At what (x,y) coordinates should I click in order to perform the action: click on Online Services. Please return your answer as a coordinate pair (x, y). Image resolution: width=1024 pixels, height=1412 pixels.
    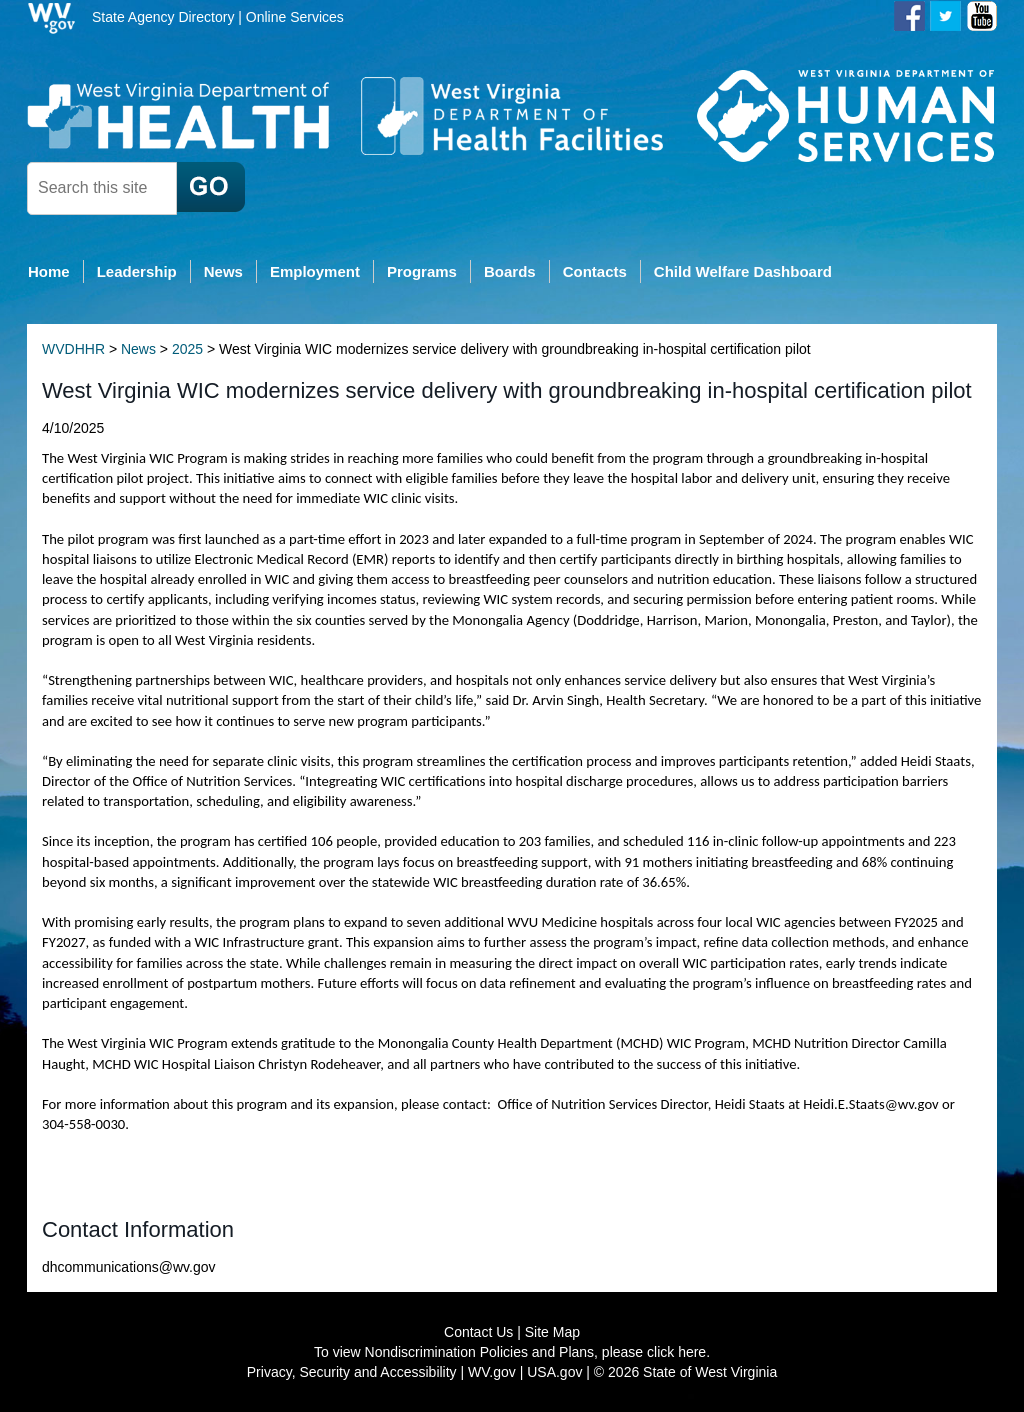
    Looking at the image, I should click on (295, 17).